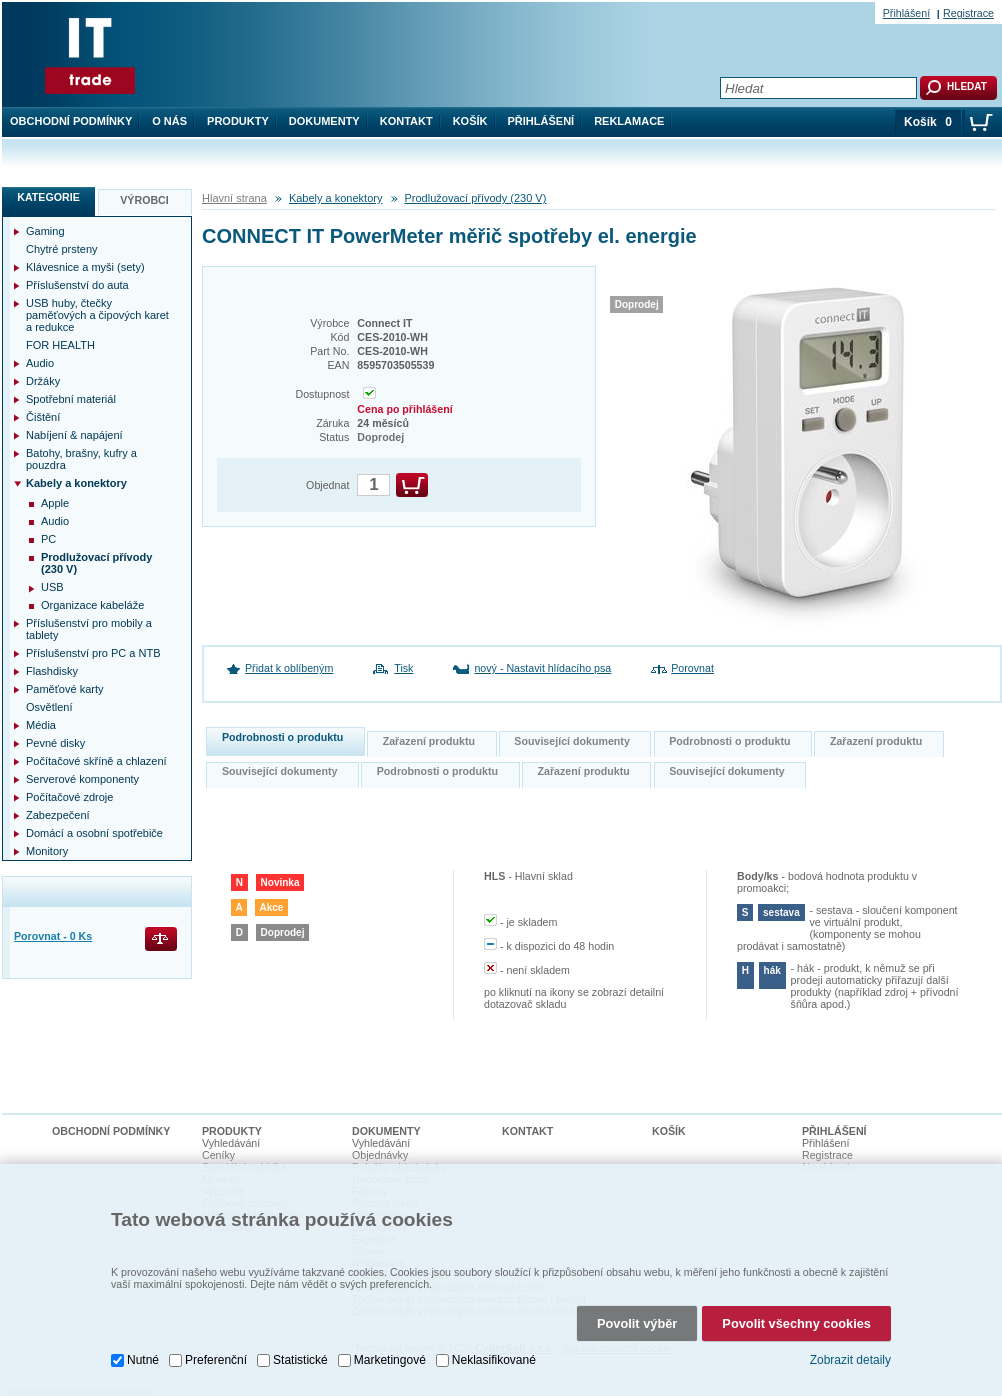 This screenshot has width=1002, height=1396. I want to click on Čištění, so click(43, 417).